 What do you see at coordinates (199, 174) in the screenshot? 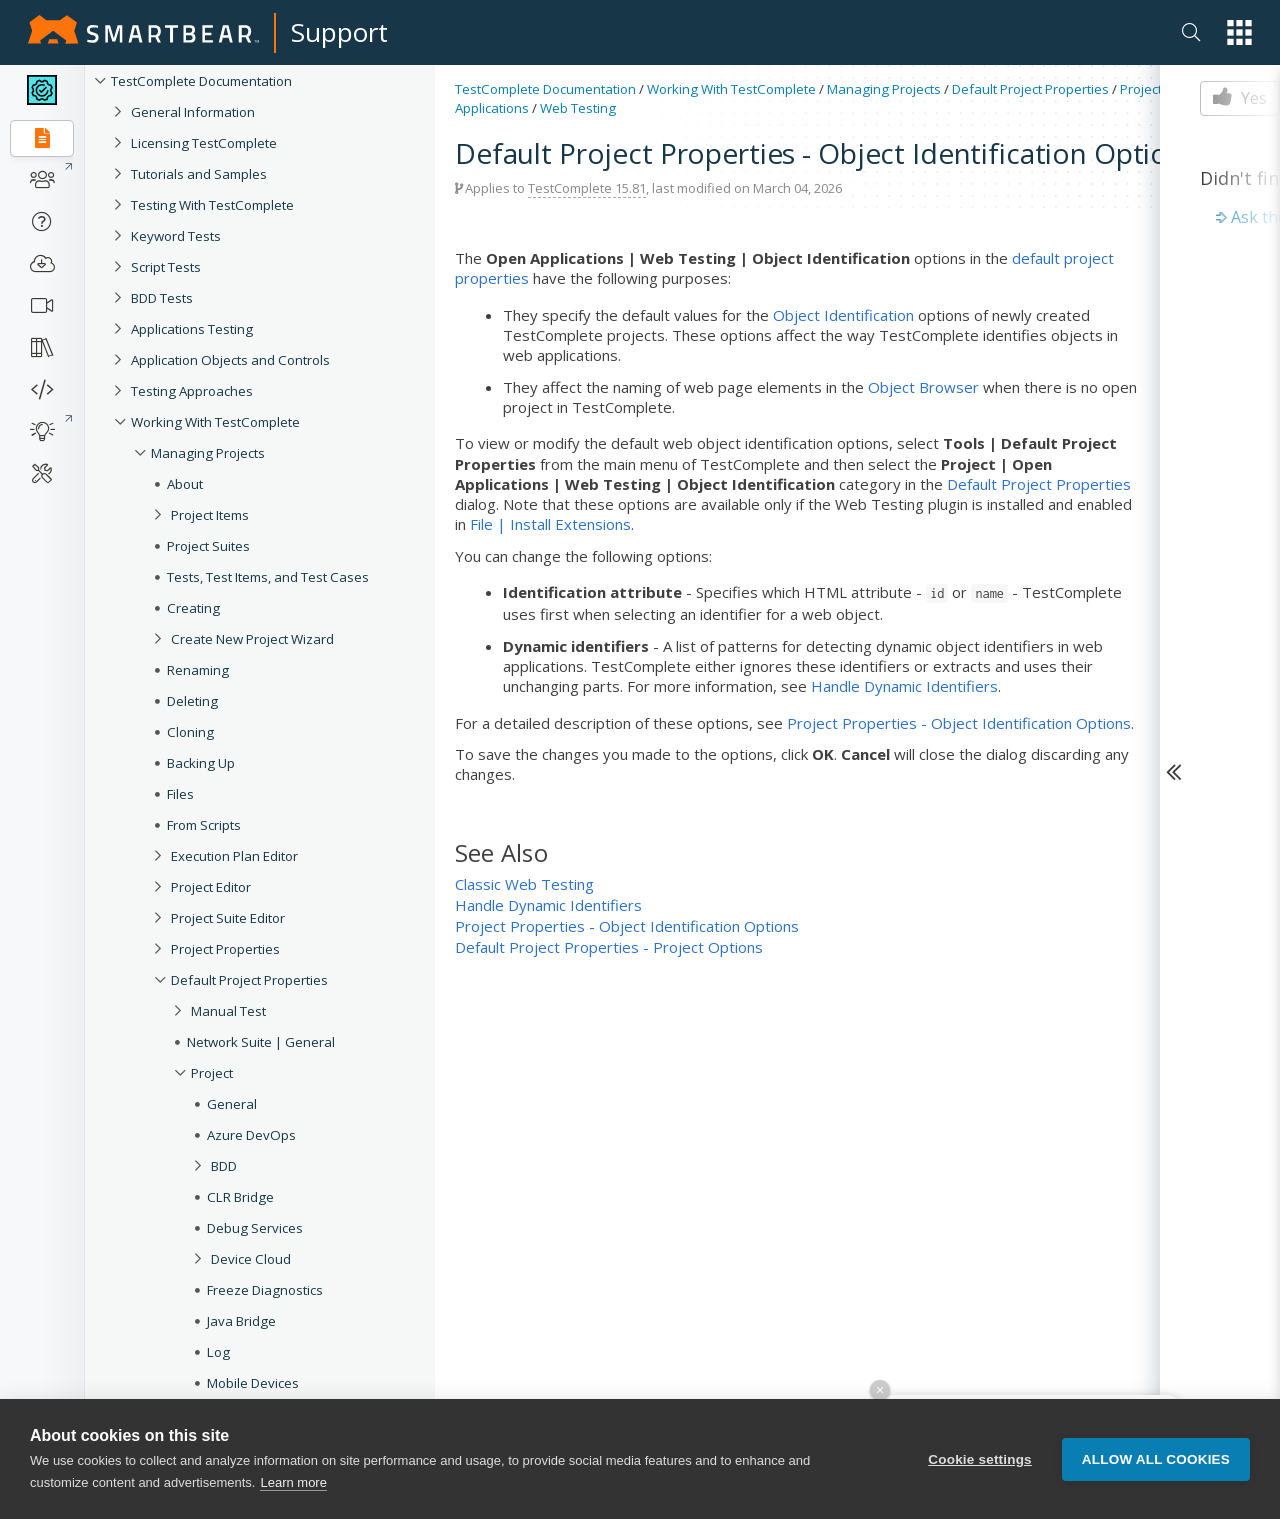
I see `Tutorials and Samples` at bounding box center [199, 174].